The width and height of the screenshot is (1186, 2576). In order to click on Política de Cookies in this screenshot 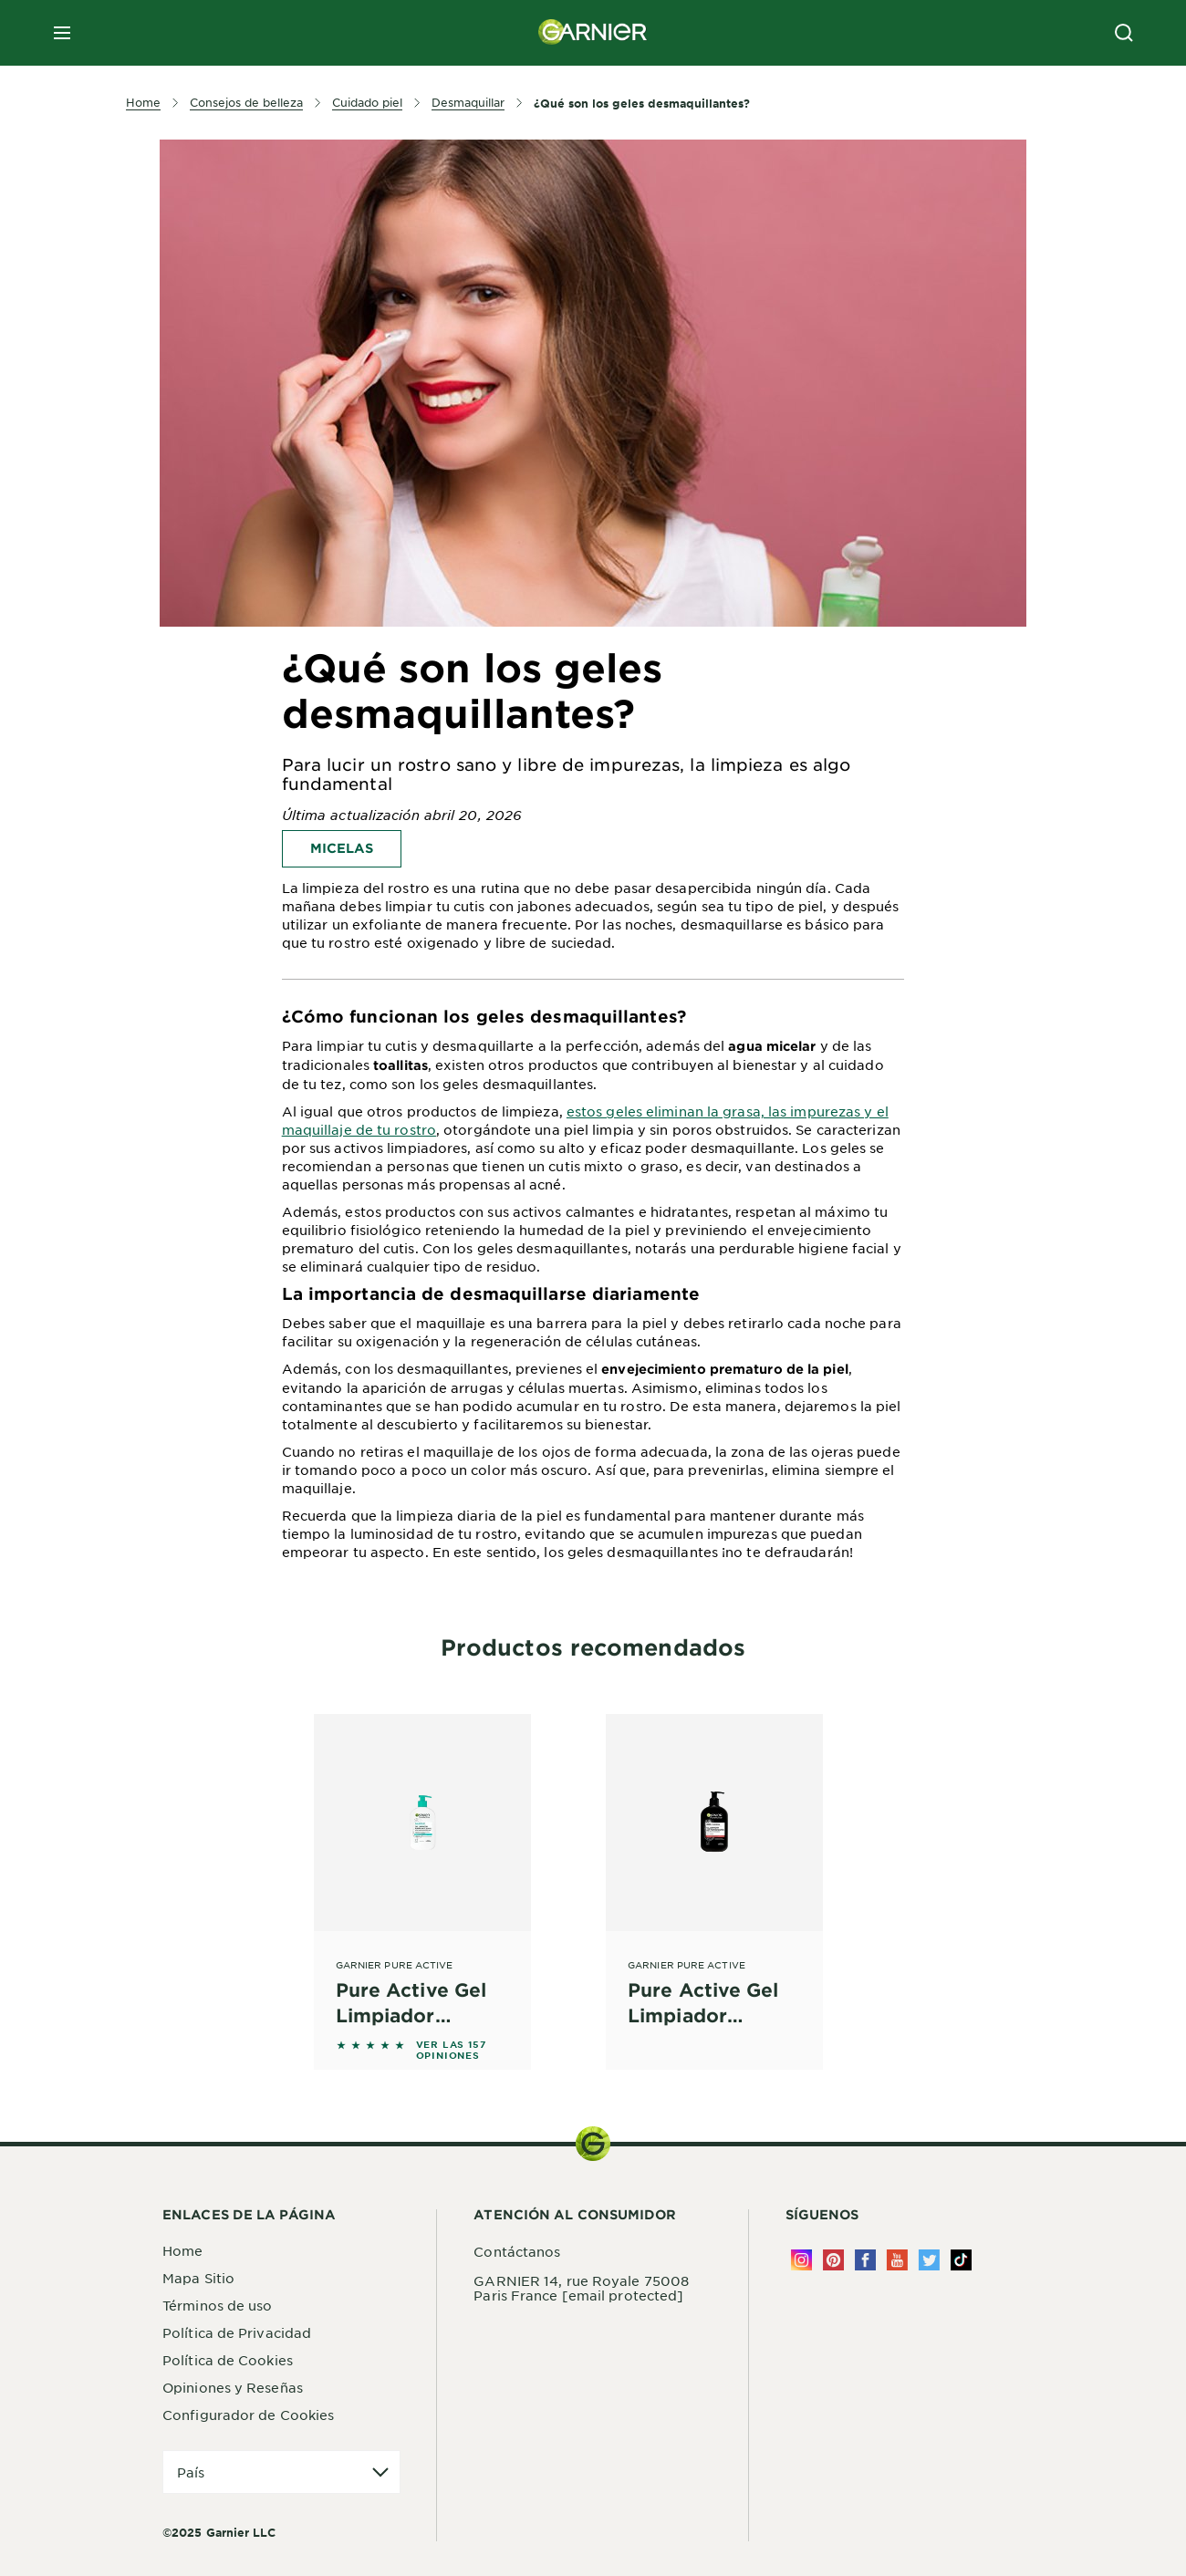, I will do `click(227, 2360)`.